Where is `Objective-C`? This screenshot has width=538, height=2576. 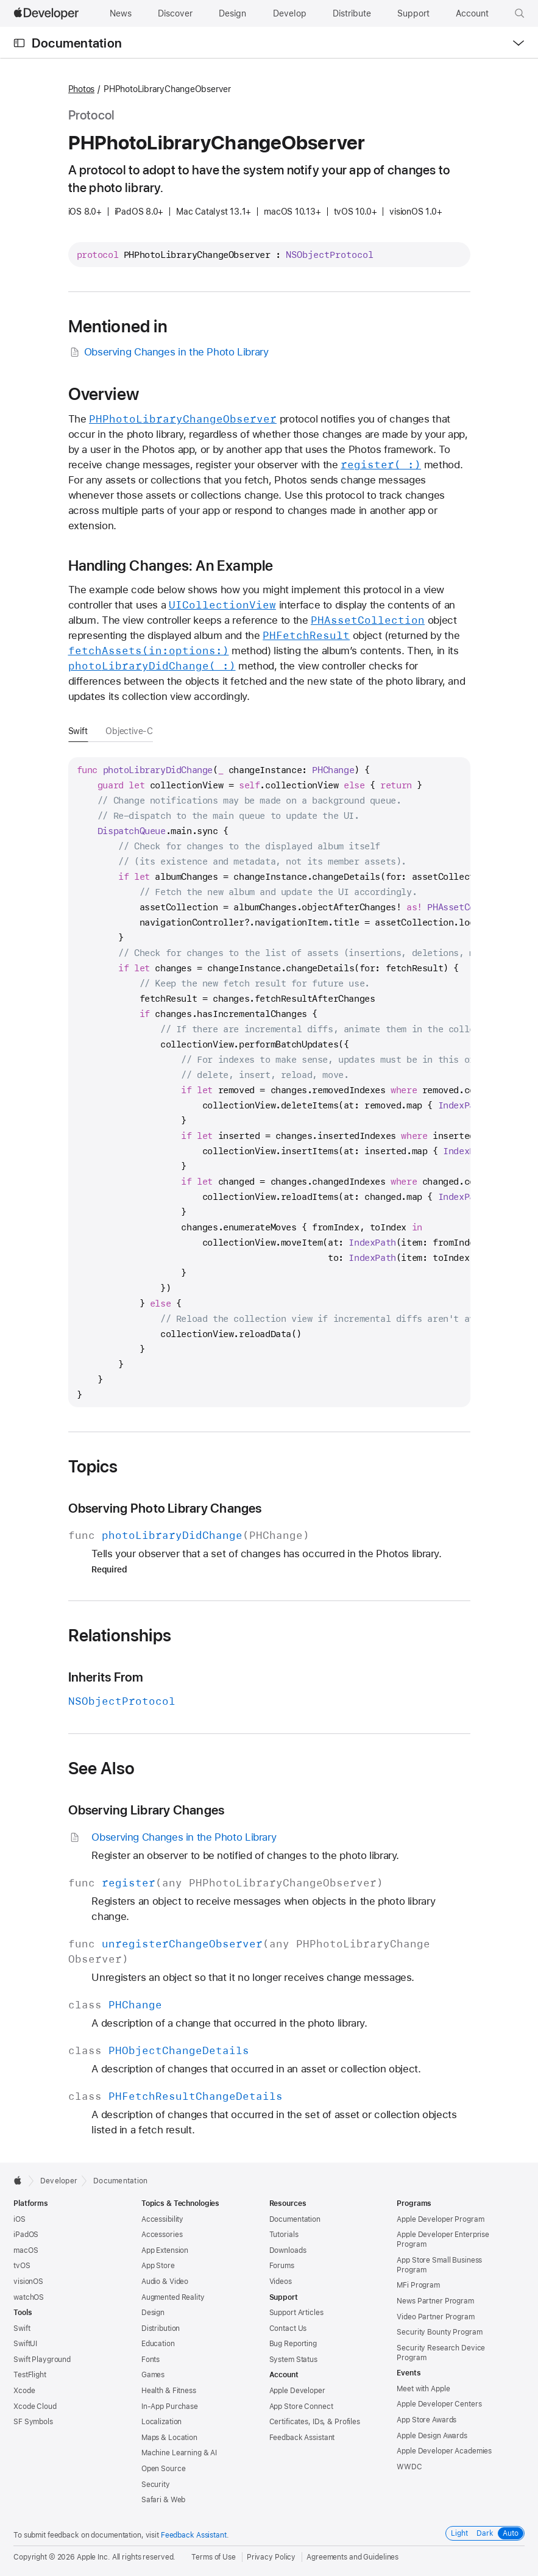 Objective-C is located at coordinates (129, 731).